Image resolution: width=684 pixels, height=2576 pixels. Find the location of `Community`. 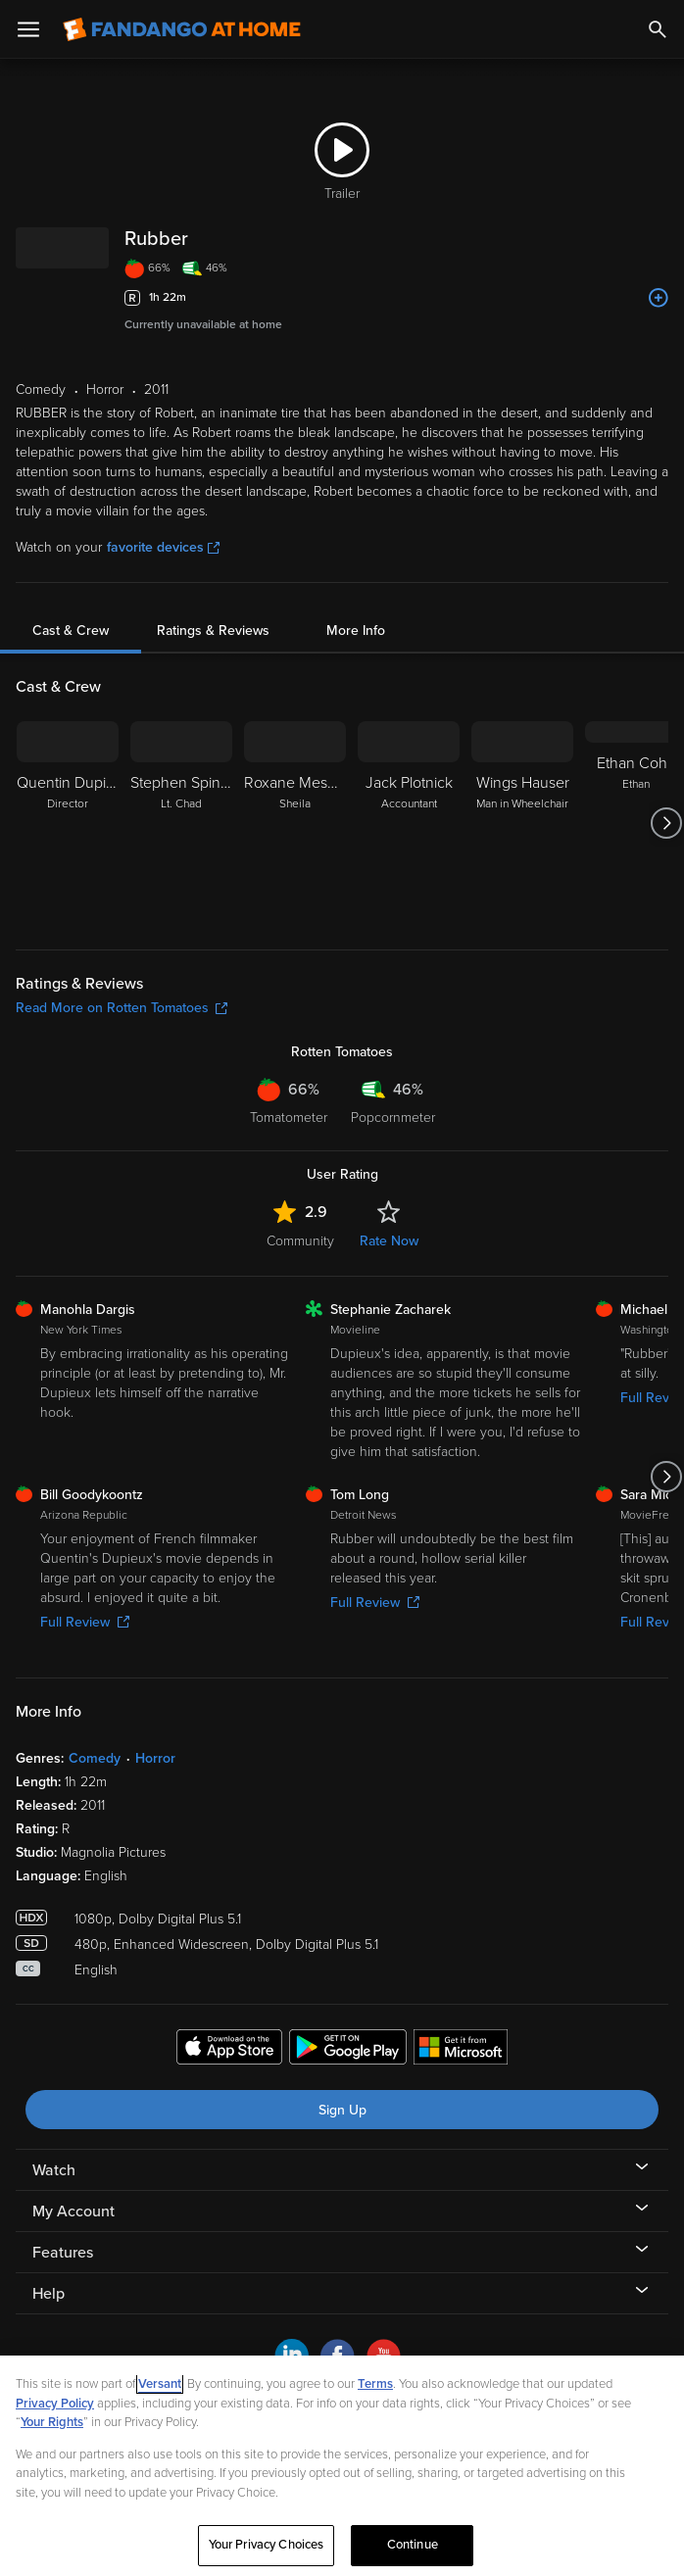

Community is located at coordinates (300, 1241).